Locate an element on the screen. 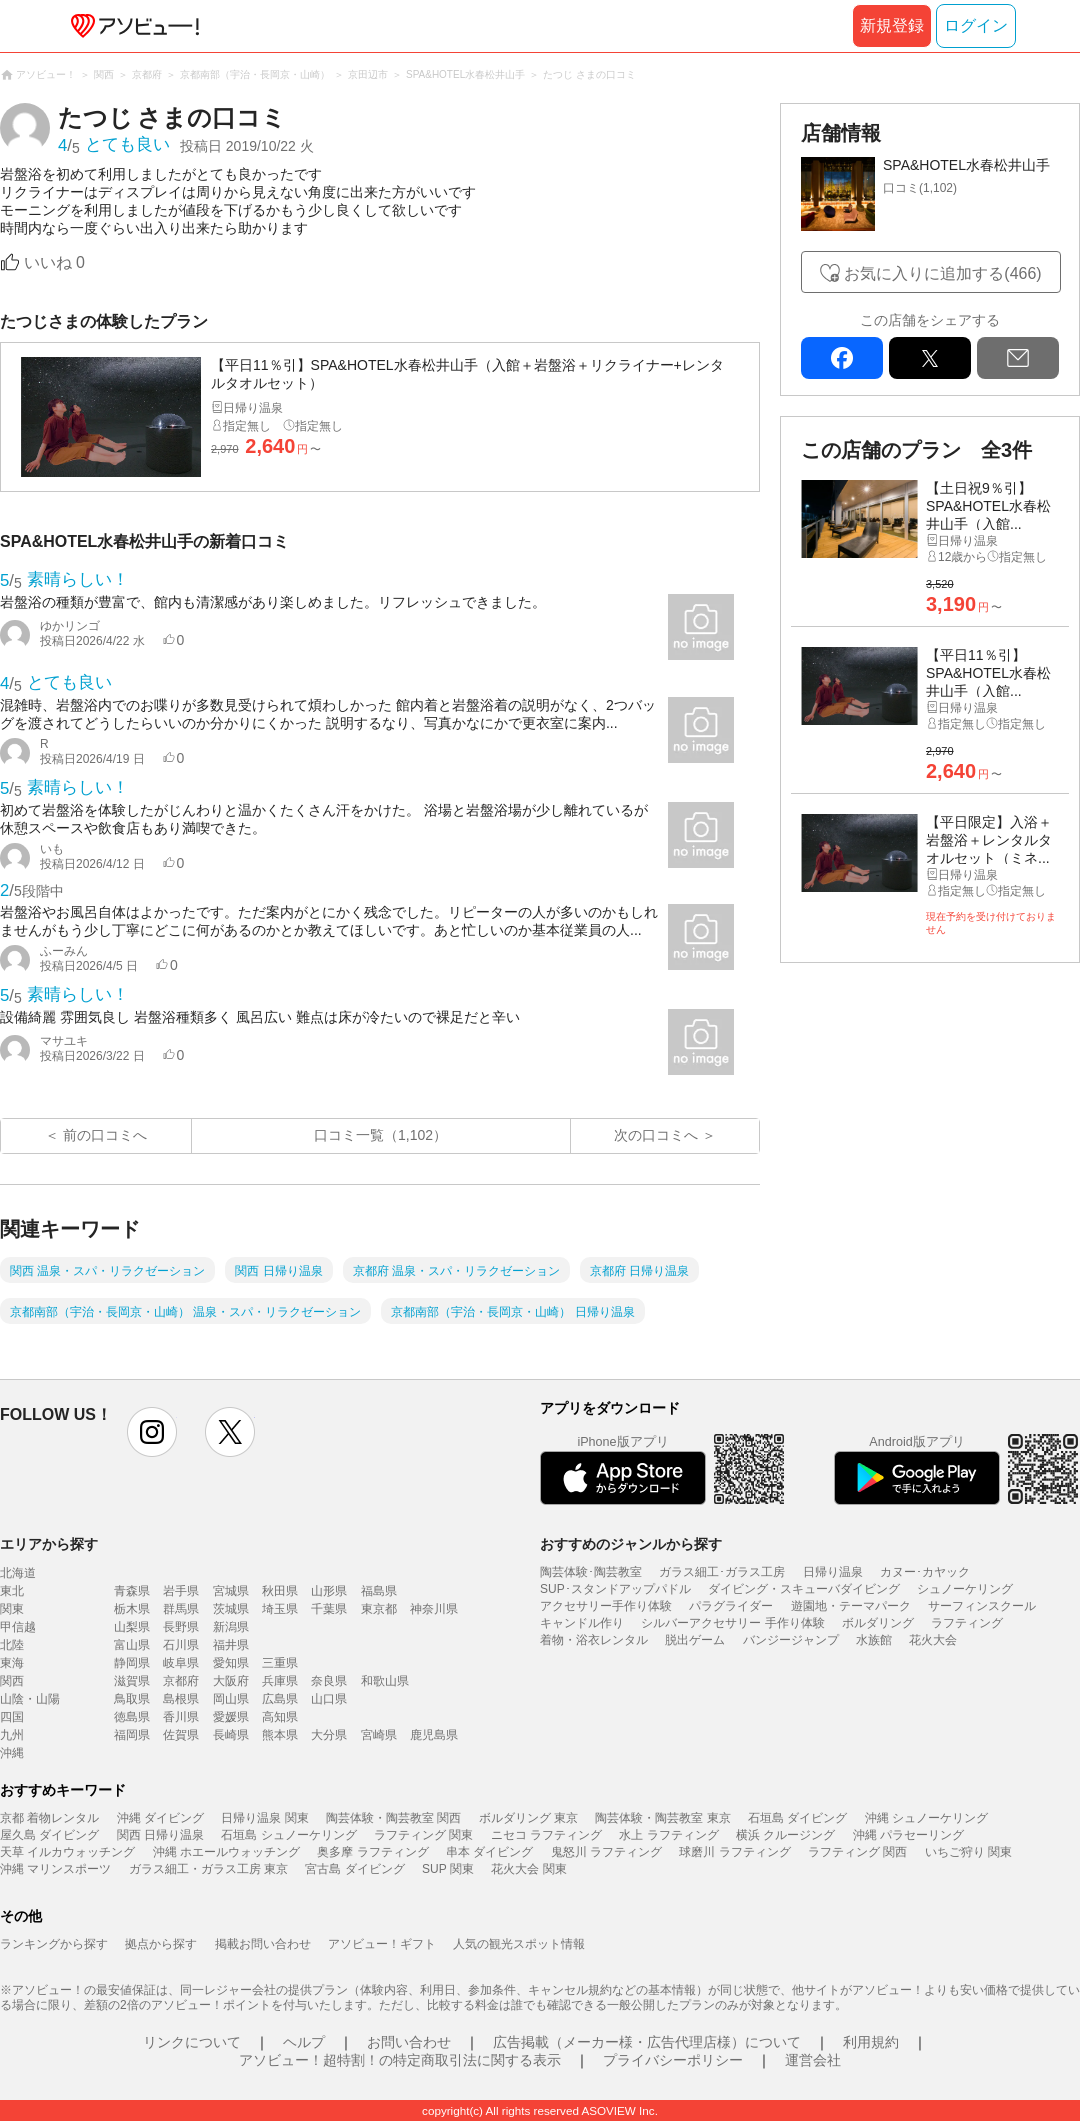 The width and height of the screenshot is (1080, 2121). 沖縄 シュノーケリング is located at coordinates (926, 1818).